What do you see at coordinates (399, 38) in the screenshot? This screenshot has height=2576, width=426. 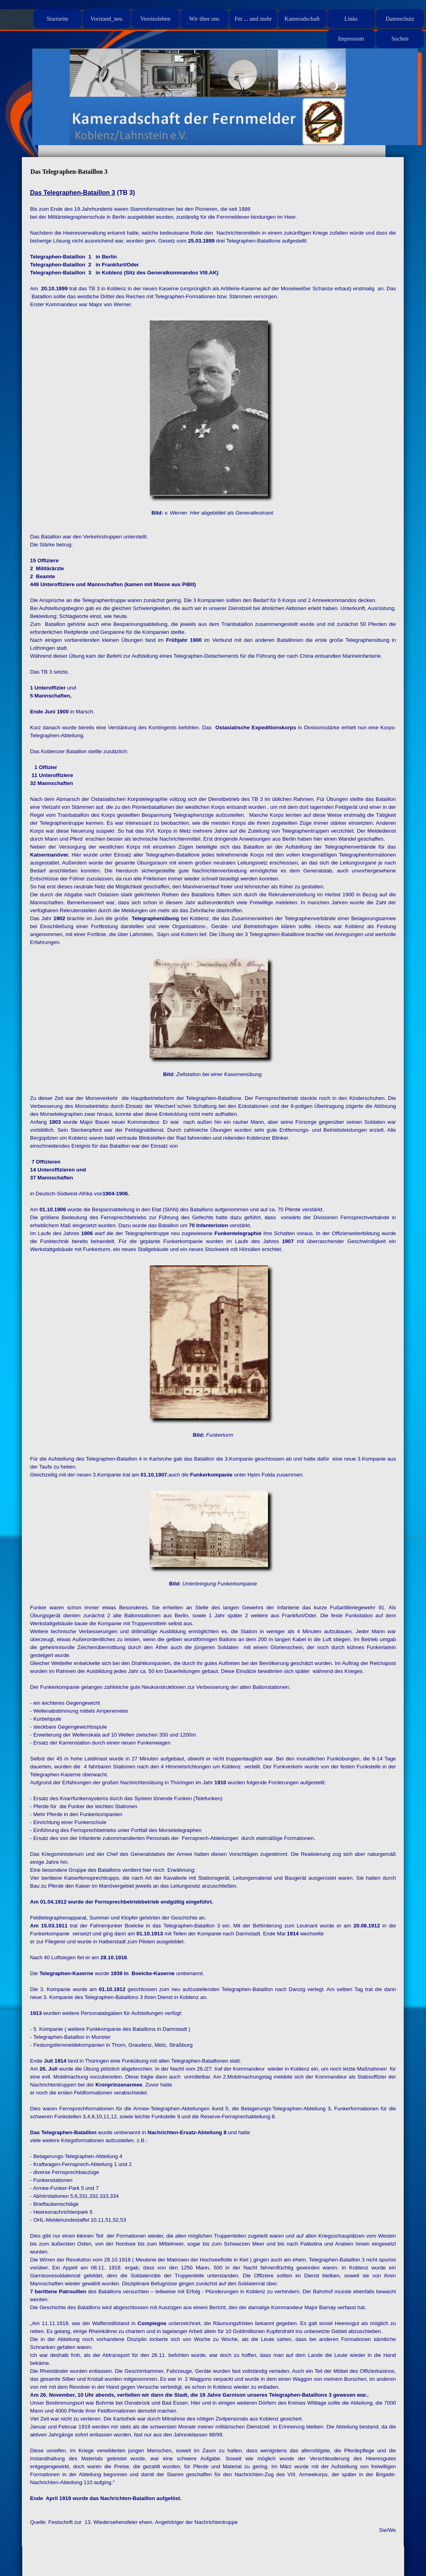 I see `Suchen` at bounding box center [399, 38].